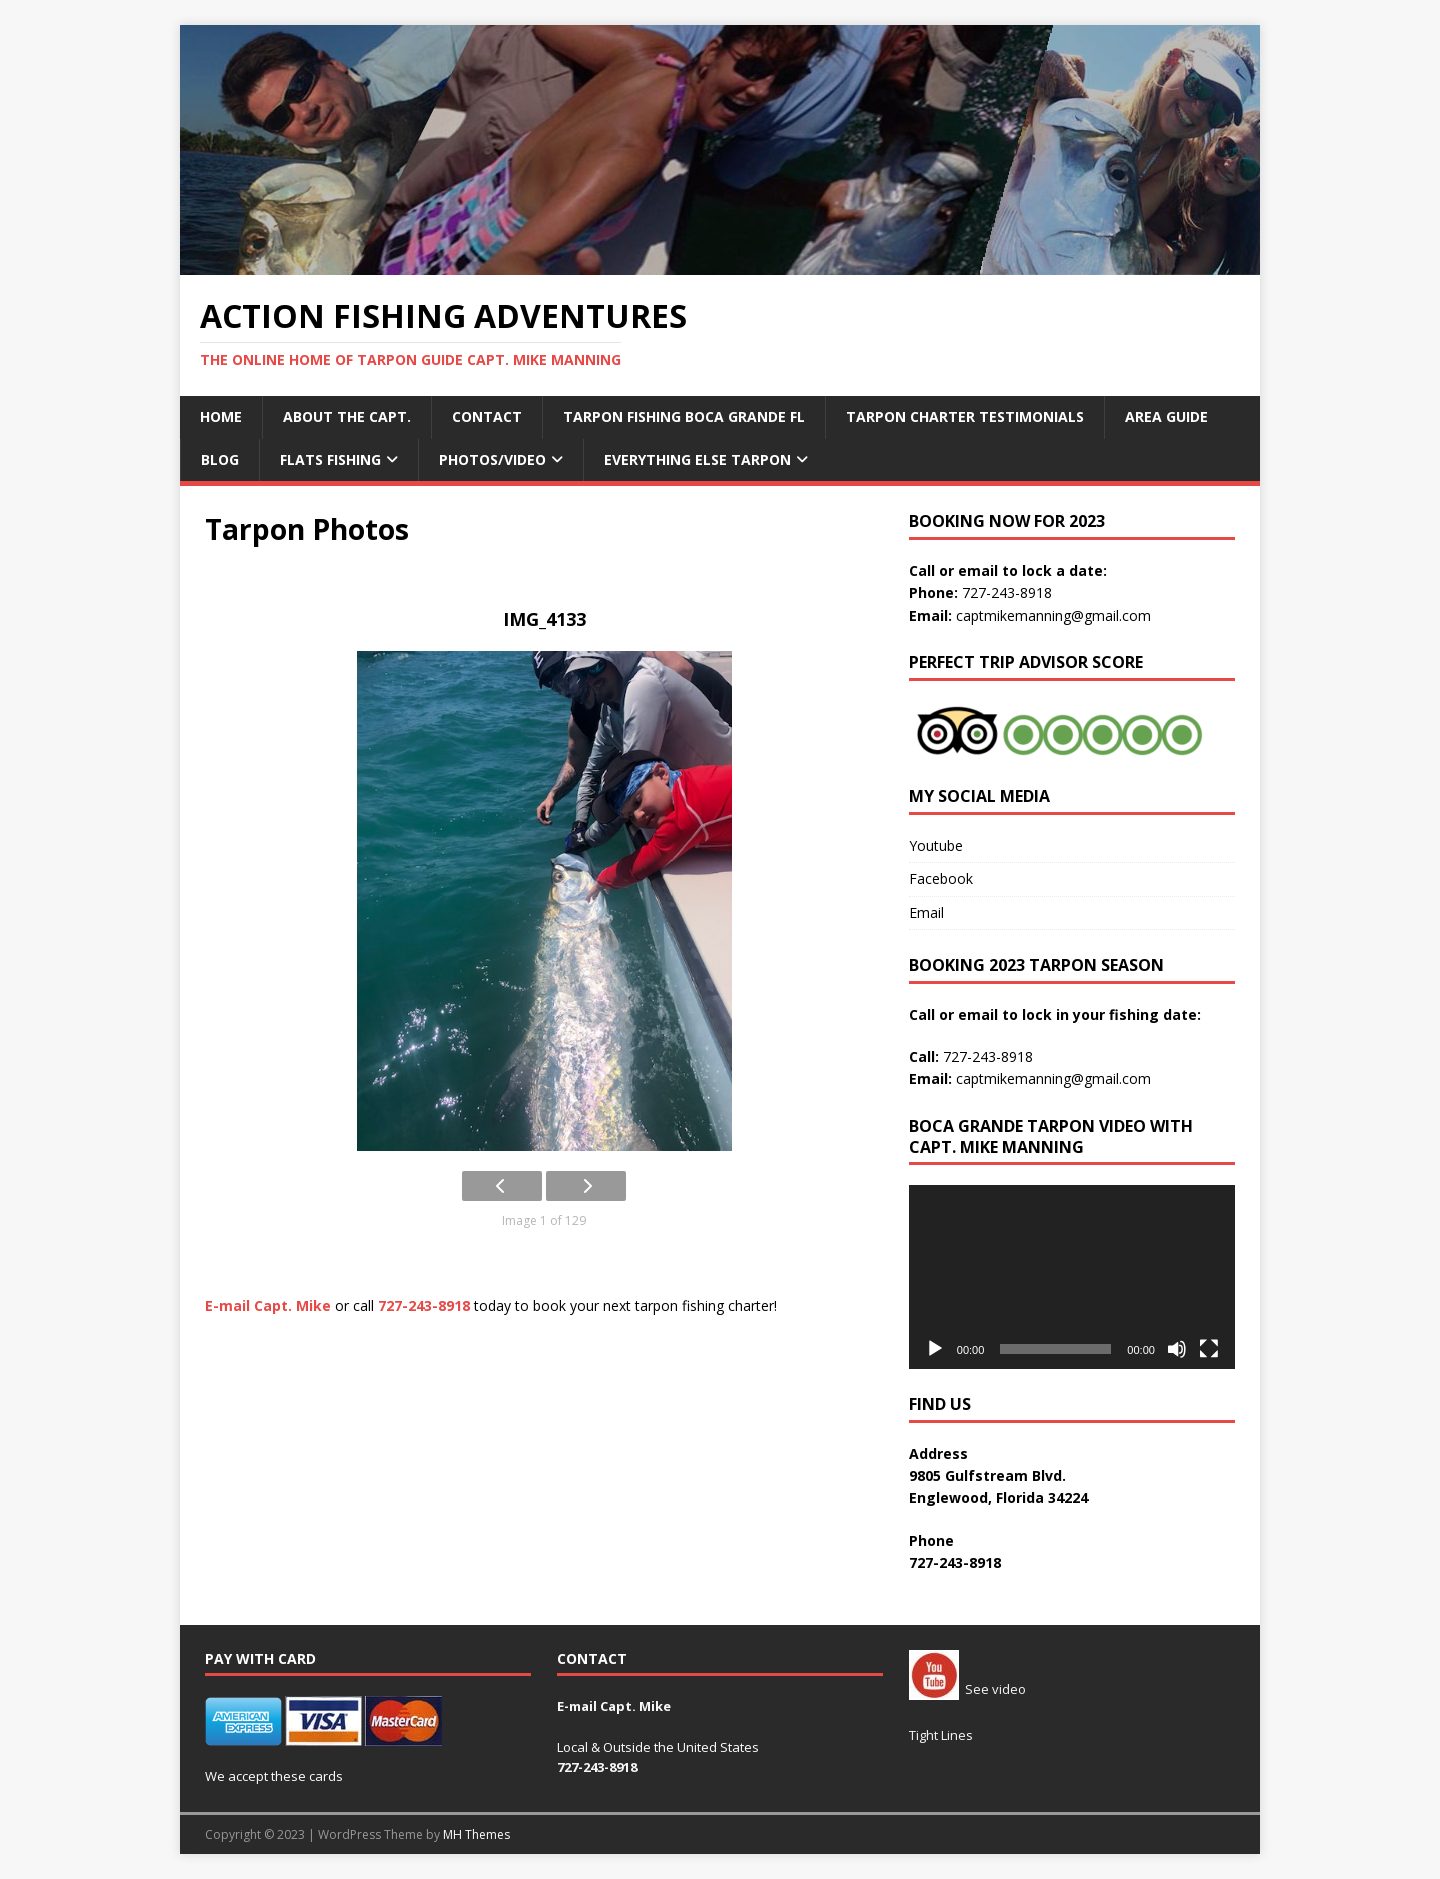  What do you see at coordinates (347, 416) in the screenshot?
I see `About the Capt.` at bounding box center [347, 416].